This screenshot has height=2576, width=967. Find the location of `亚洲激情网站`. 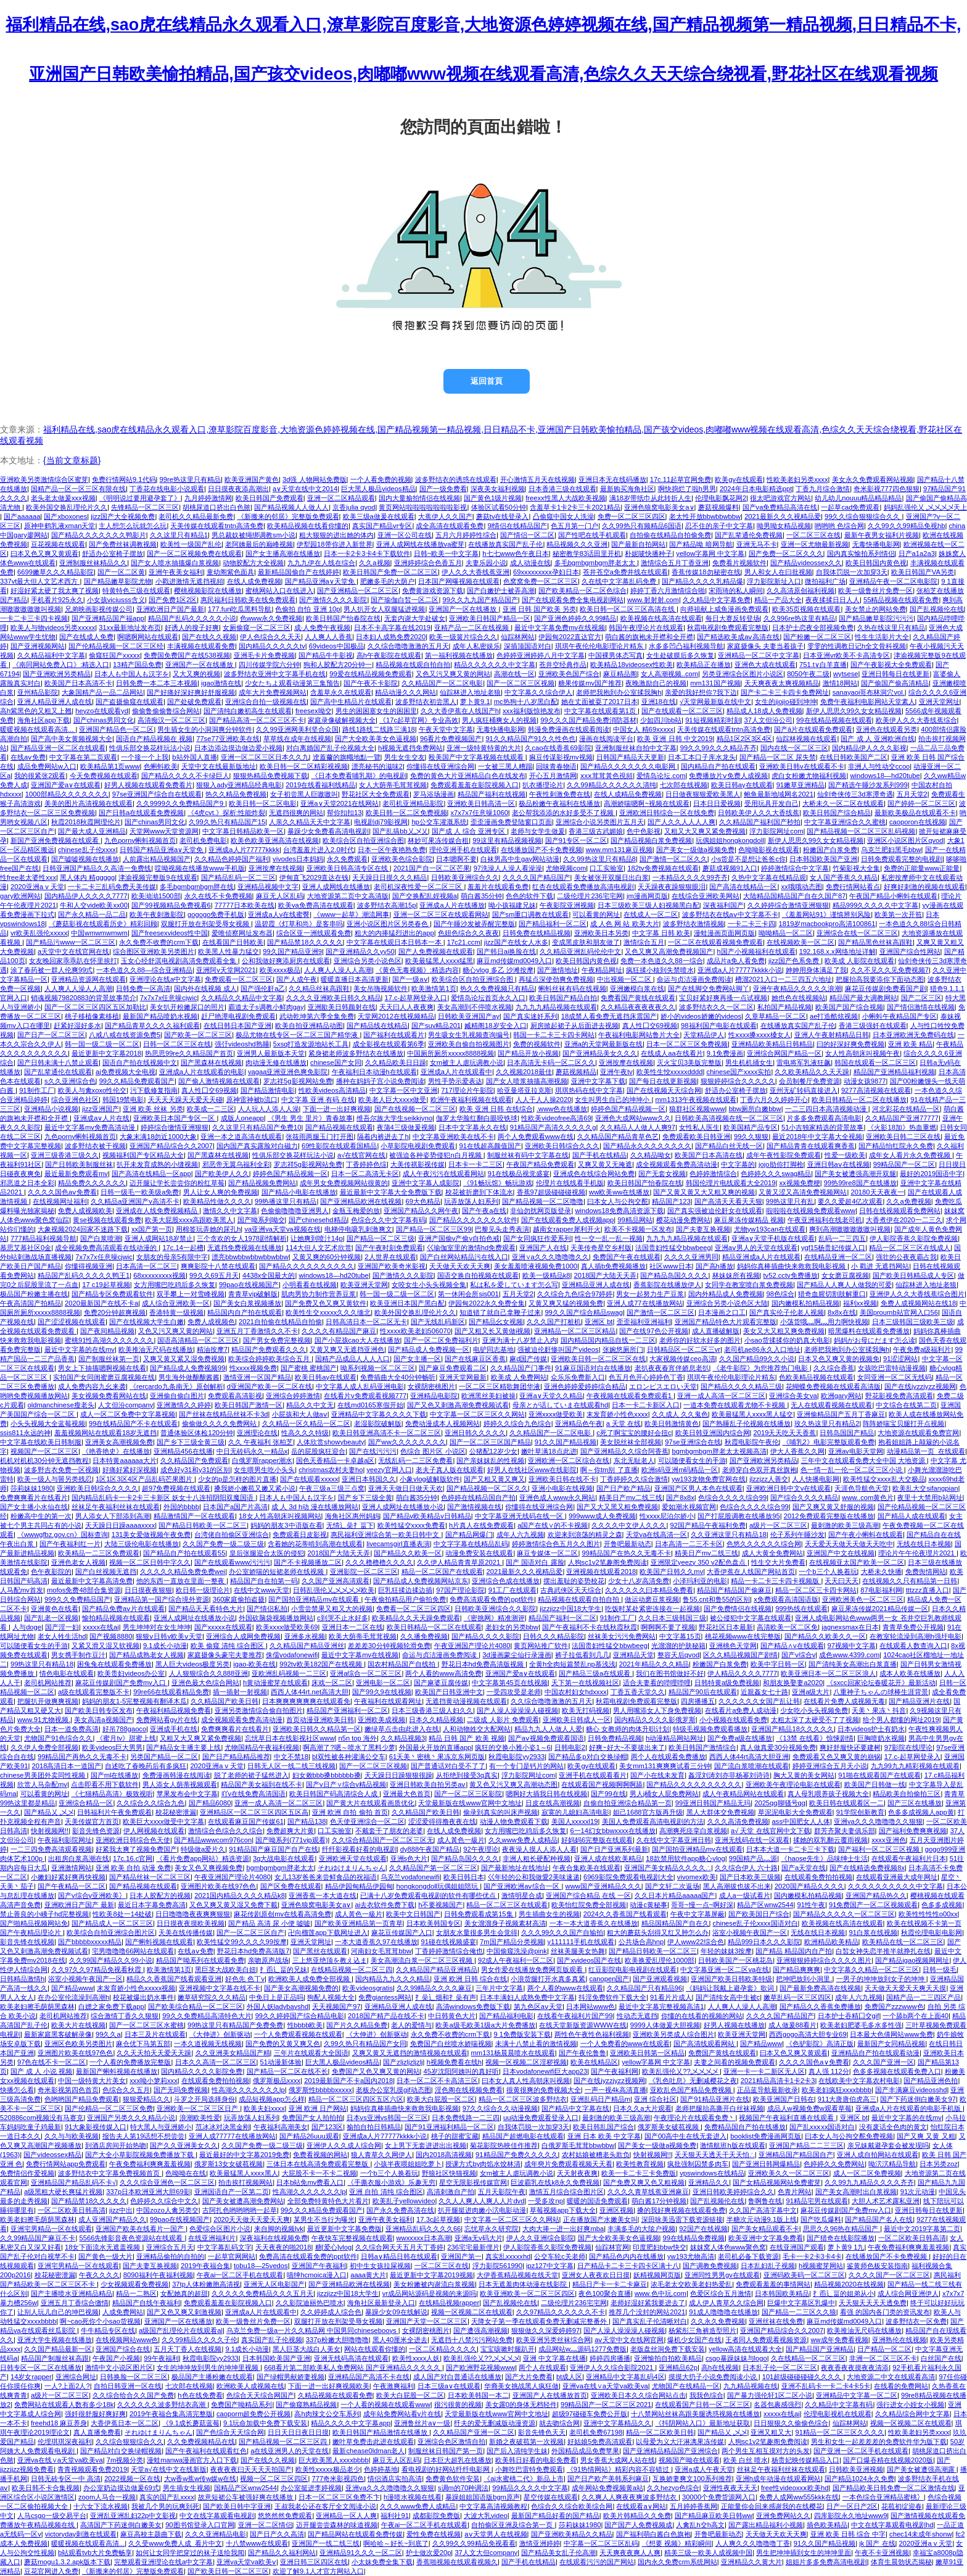

亚洲激情网站 is located at coordinates (71, 1867).